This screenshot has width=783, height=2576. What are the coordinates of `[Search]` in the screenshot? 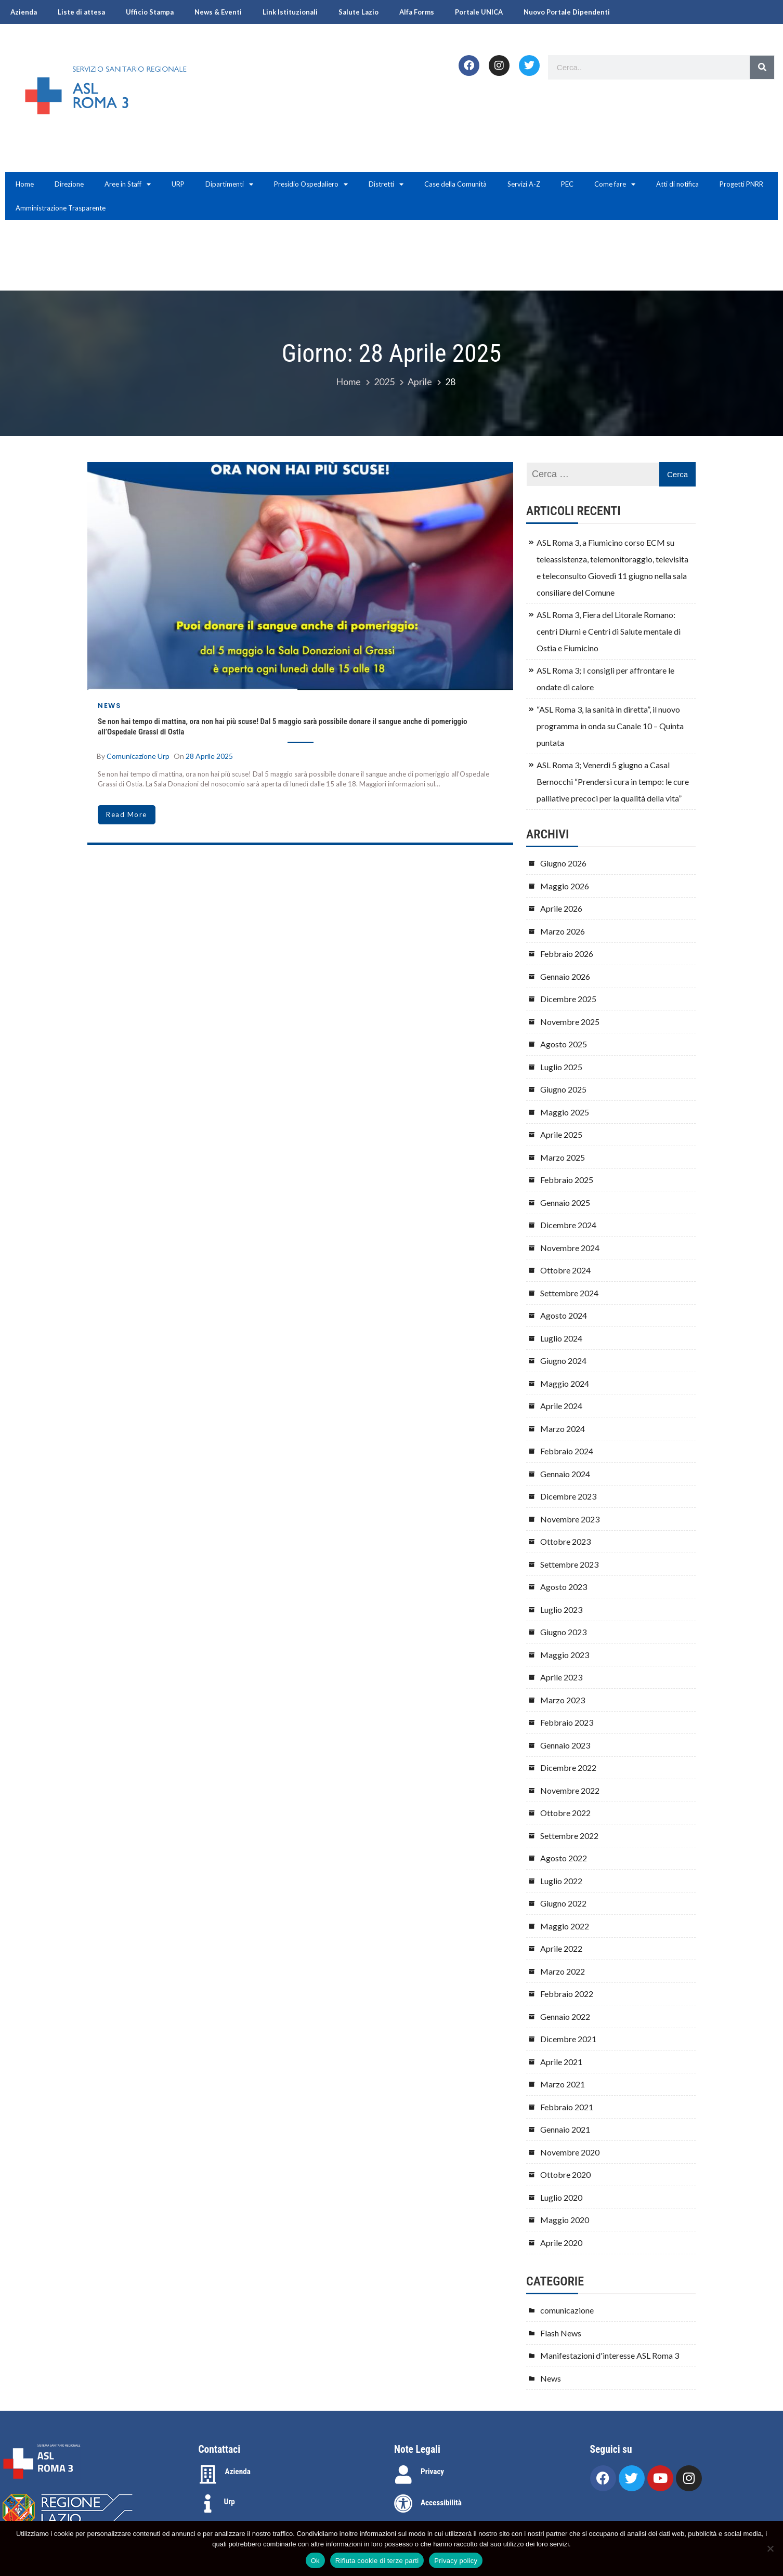 It's located at (762, 67).